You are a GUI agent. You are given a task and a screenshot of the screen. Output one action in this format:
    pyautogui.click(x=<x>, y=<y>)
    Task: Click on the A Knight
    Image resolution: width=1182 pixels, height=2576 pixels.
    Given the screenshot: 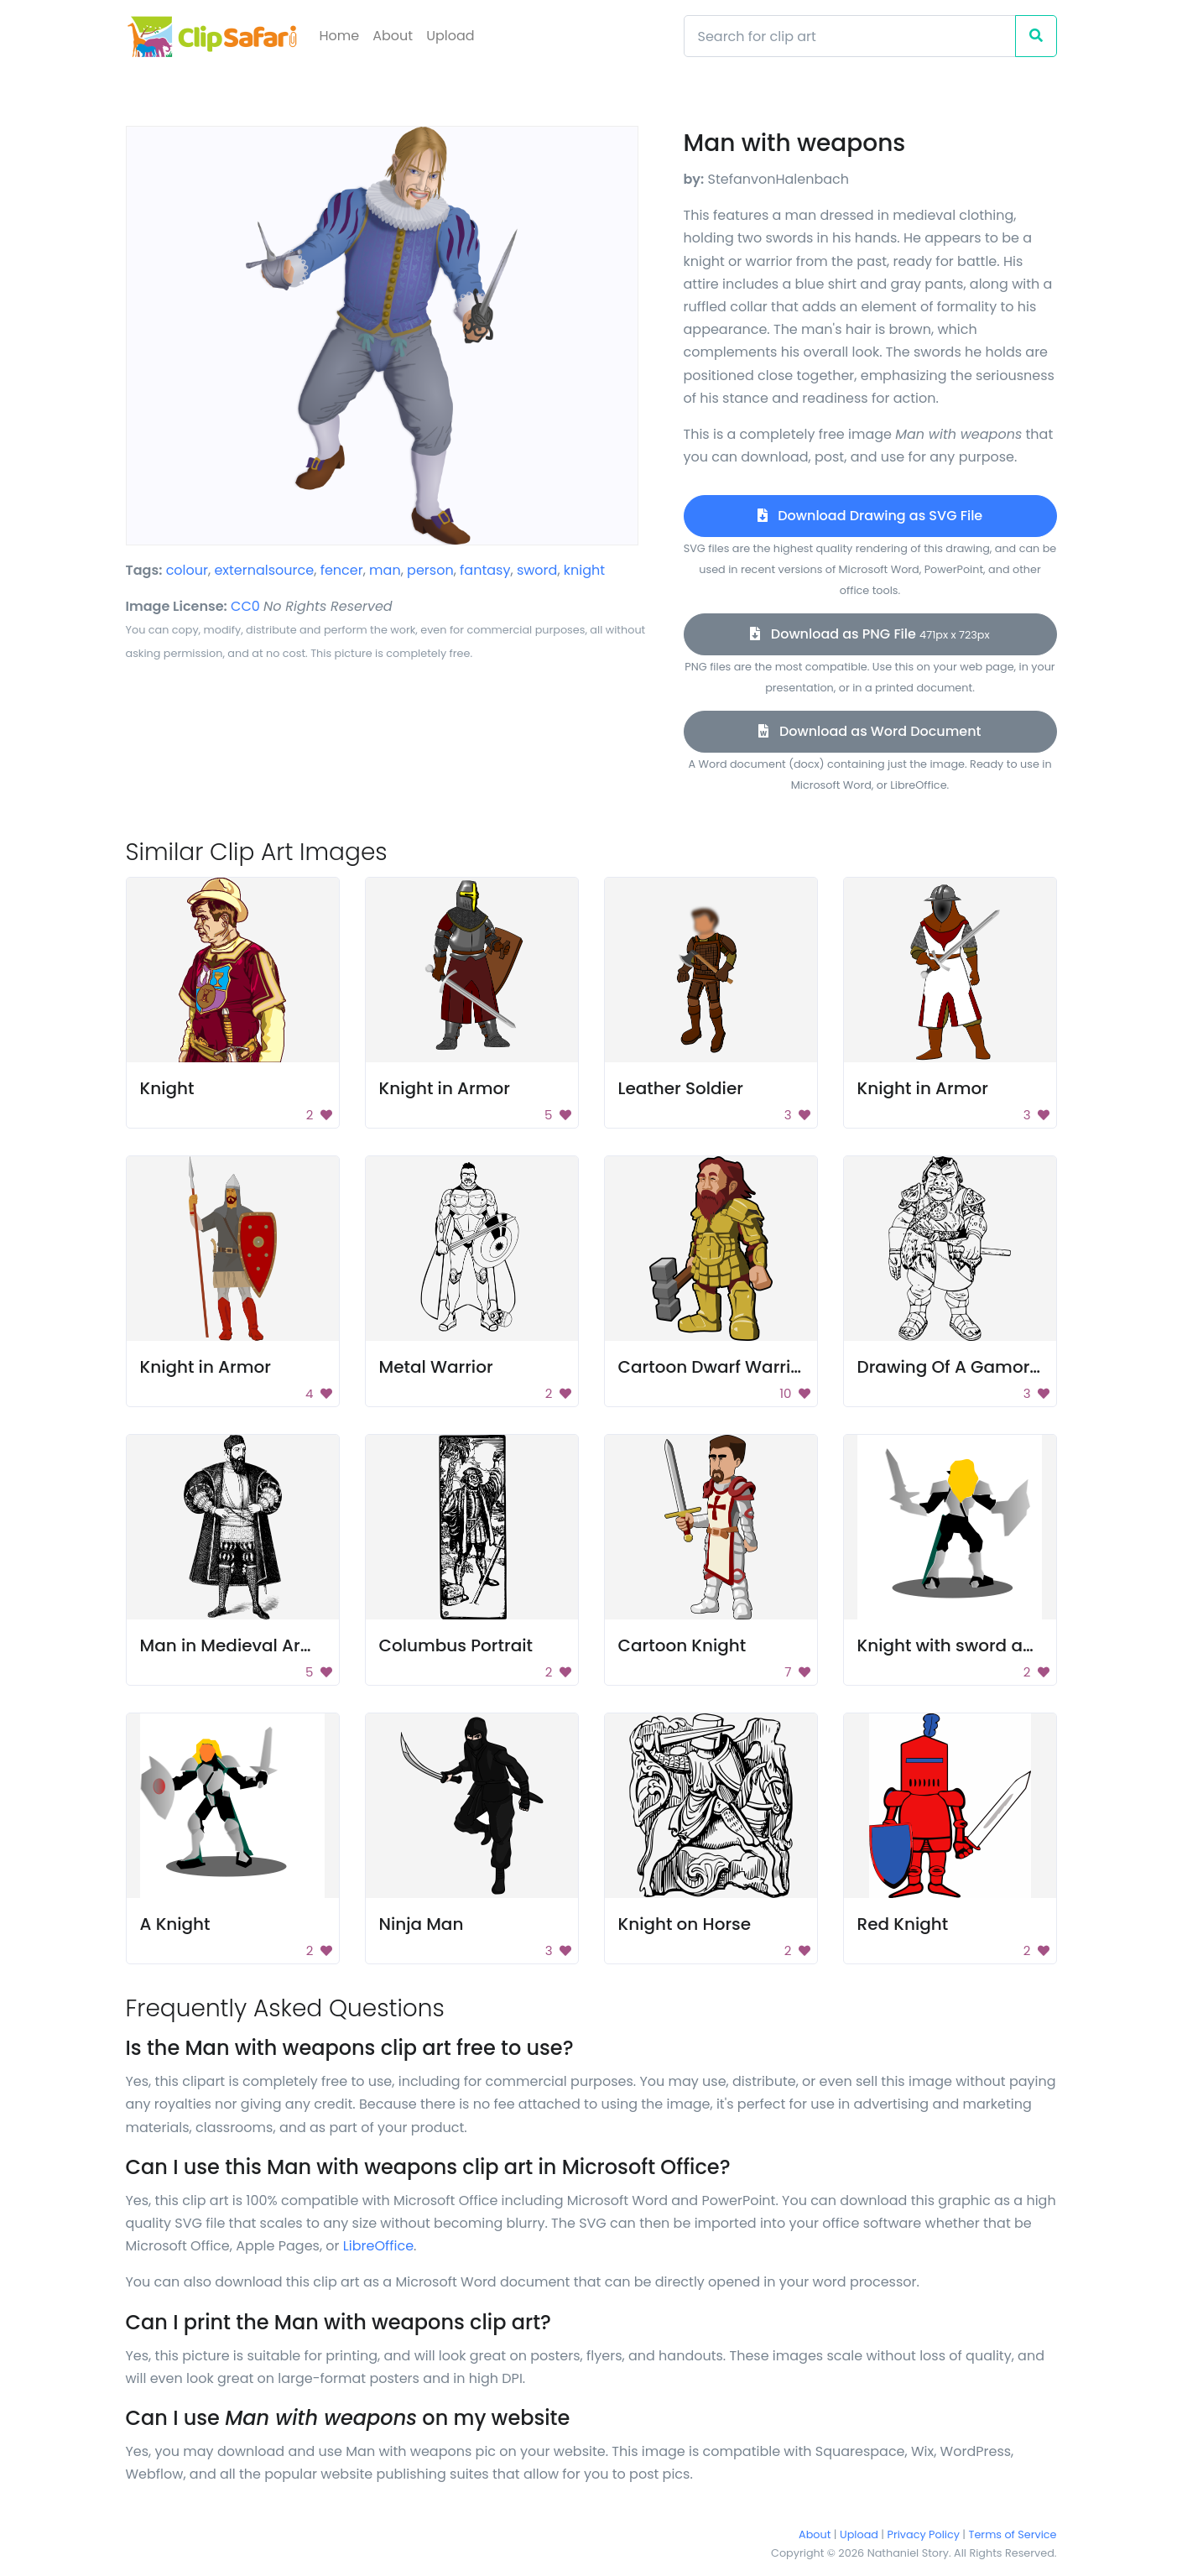 What is the action you would take?
    pyautogui.click(x=175, y=1924)
    